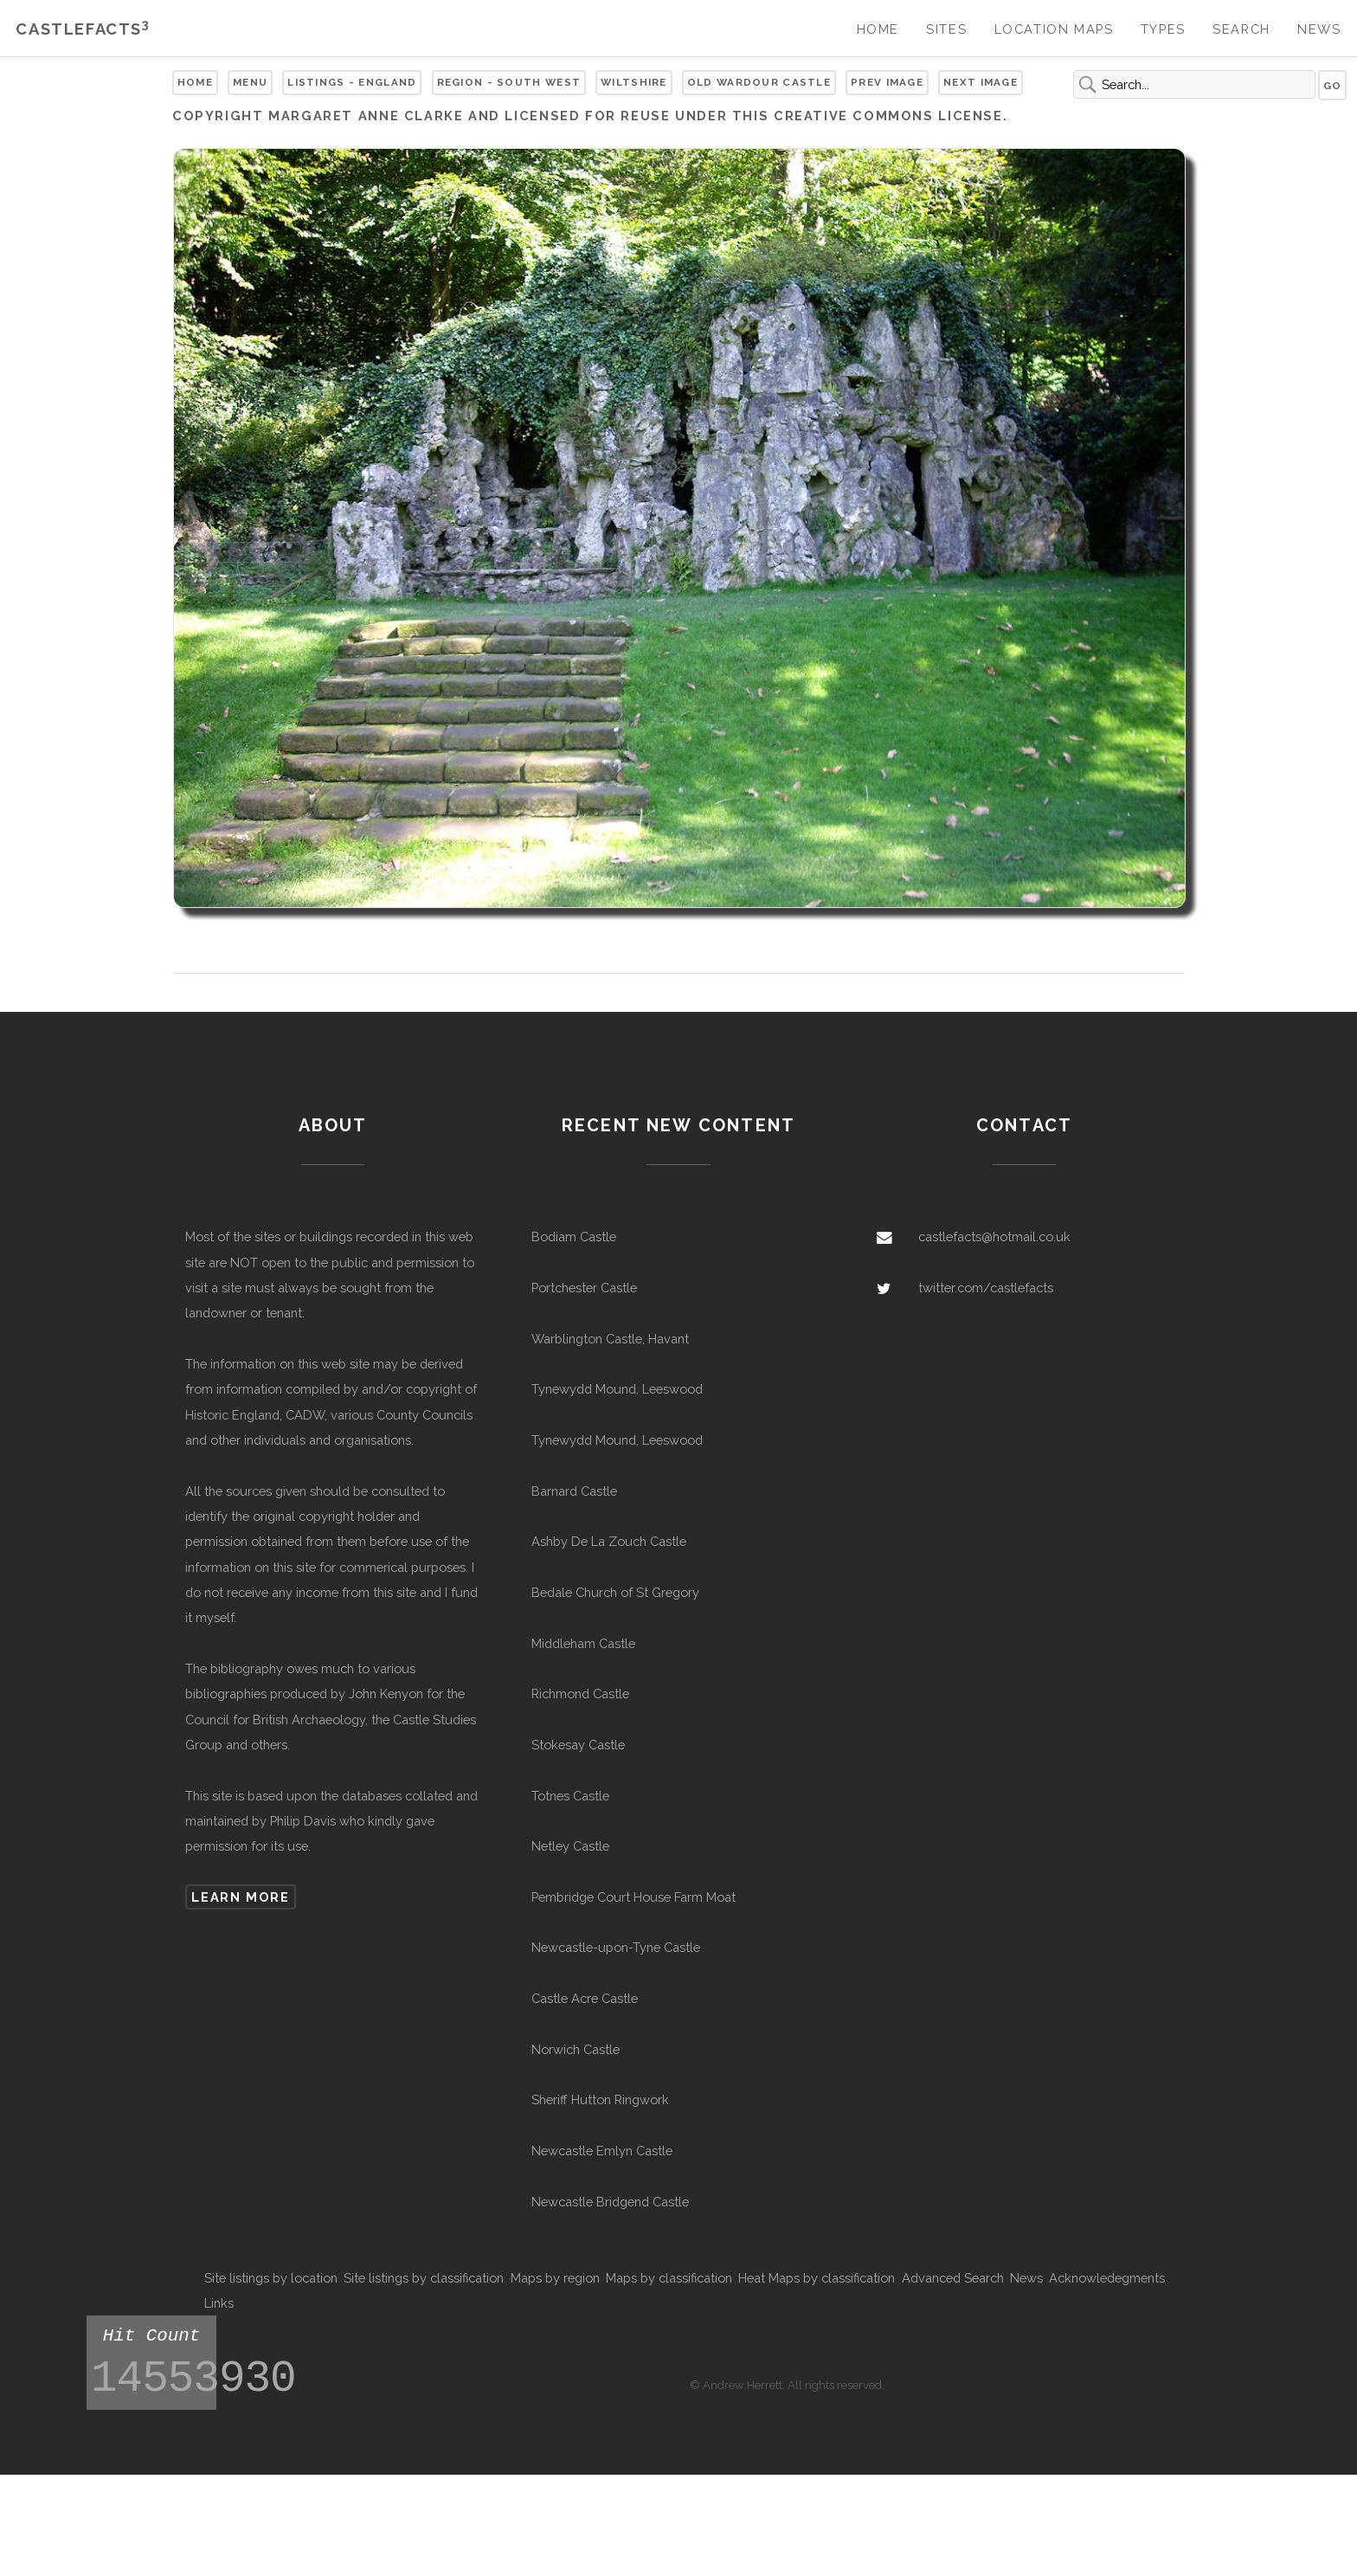  What do you see at coordinates (994, 1236) in the screenshot?
I see `castlefacts@hotmail.co.uk` at bounding box center [994, 1236].